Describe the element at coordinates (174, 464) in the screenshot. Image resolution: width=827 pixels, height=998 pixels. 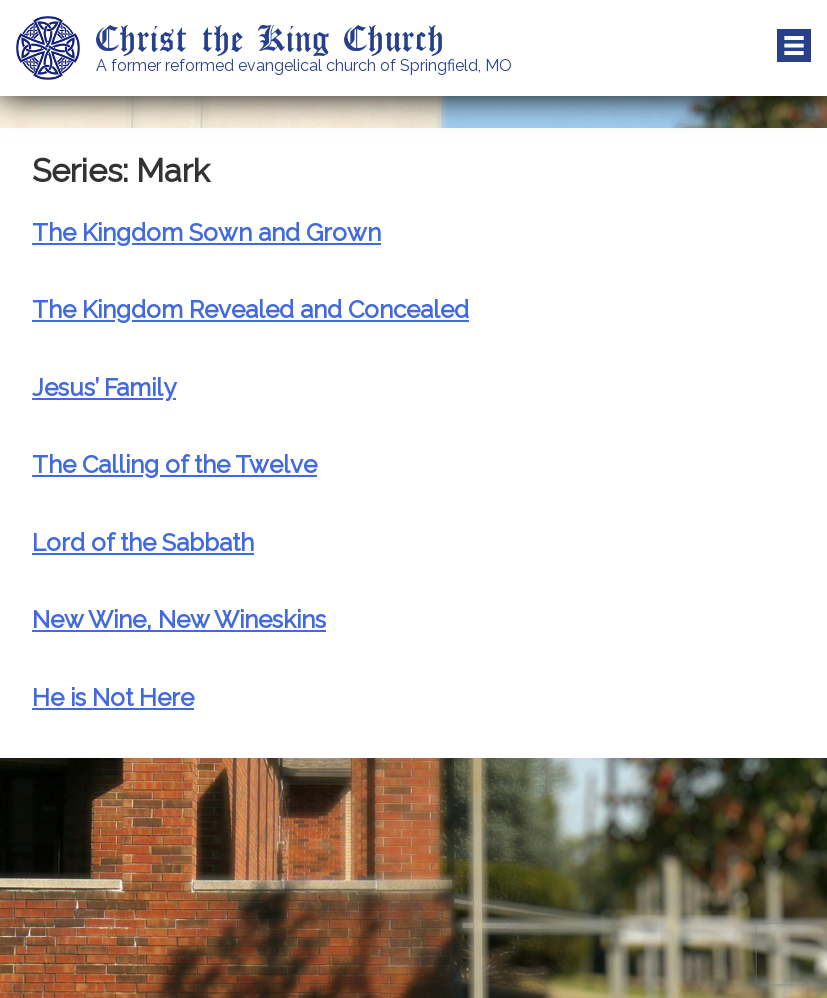
I see `The Calling of the Twelve` at that location.